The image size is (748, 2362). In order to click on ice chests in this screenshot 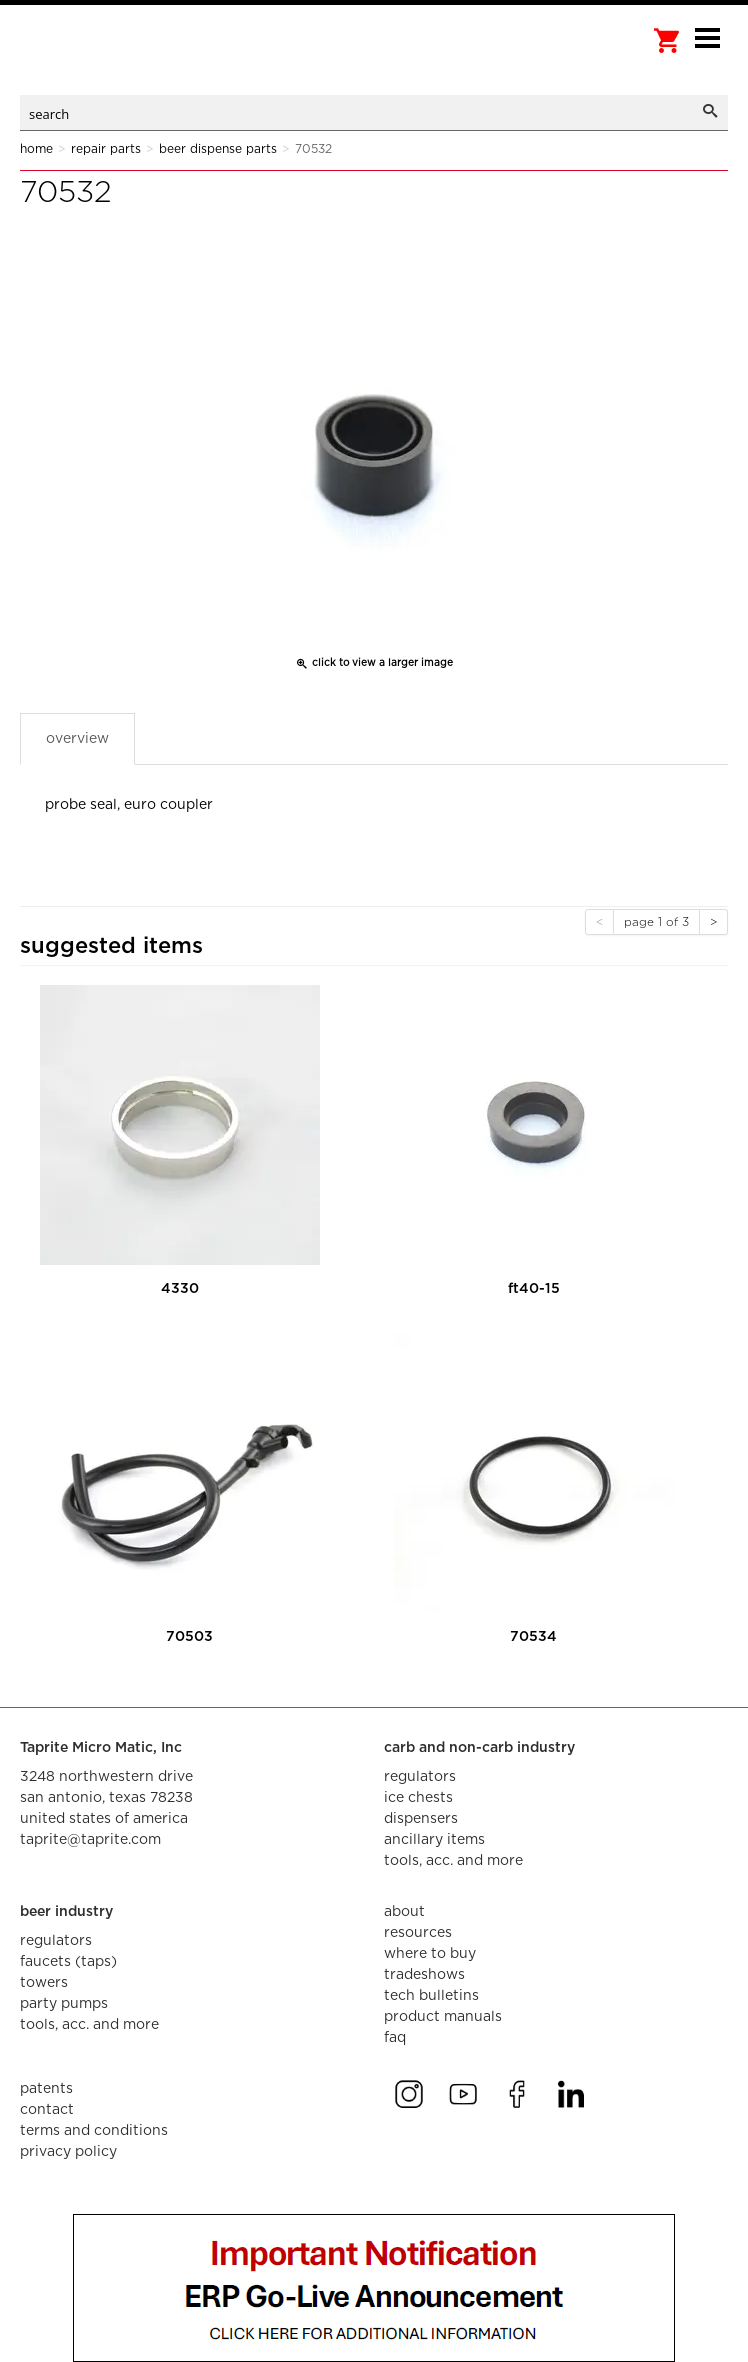, I will do `click(418, 1798)`.